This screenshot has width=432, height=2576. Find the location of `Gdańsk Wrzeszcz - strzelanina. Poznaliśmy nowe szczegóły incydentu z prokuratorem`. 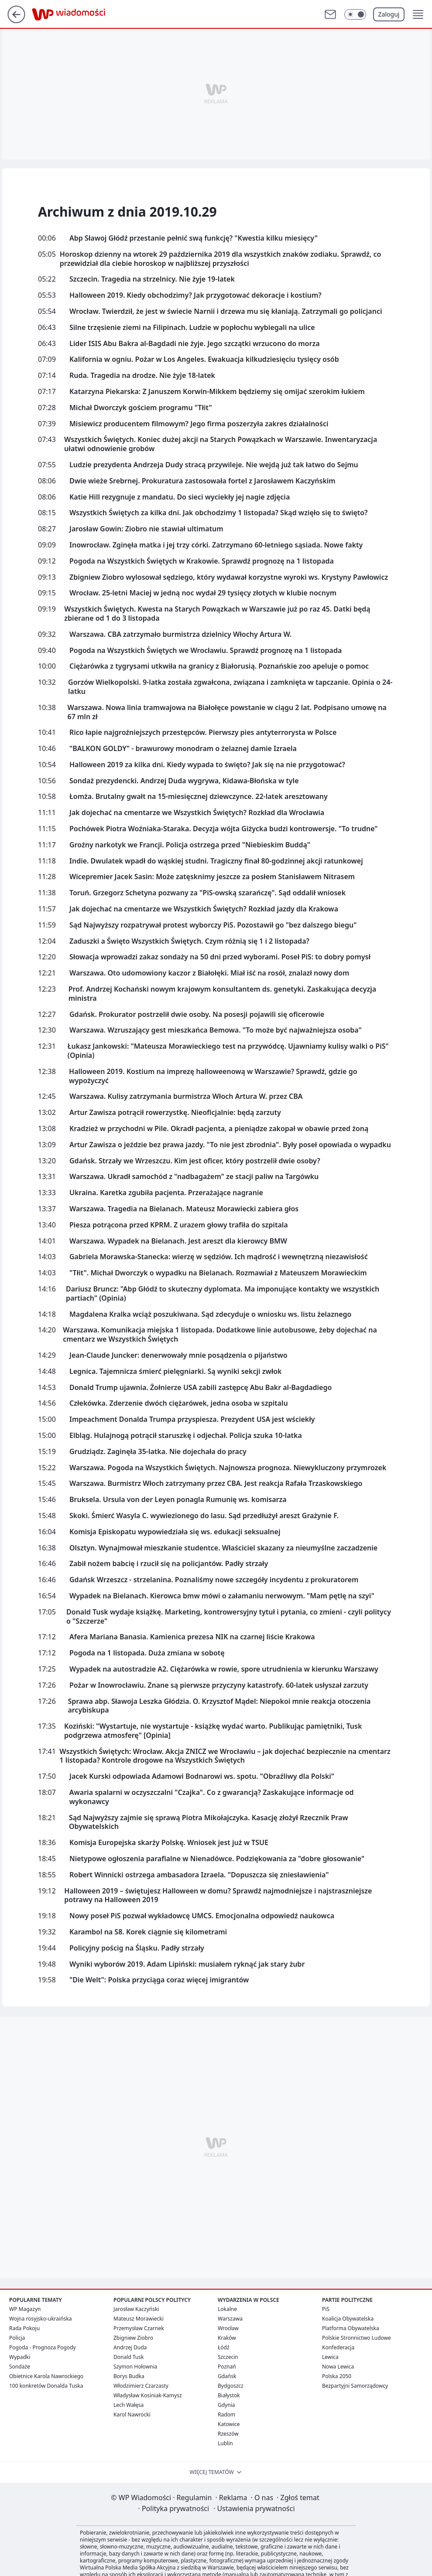

Gdańsk Wrzeszcz - strzelanina. Poznaliśmy nowe szczegóły incydentu z prokuratorem is located at coordinates (213, 1579).